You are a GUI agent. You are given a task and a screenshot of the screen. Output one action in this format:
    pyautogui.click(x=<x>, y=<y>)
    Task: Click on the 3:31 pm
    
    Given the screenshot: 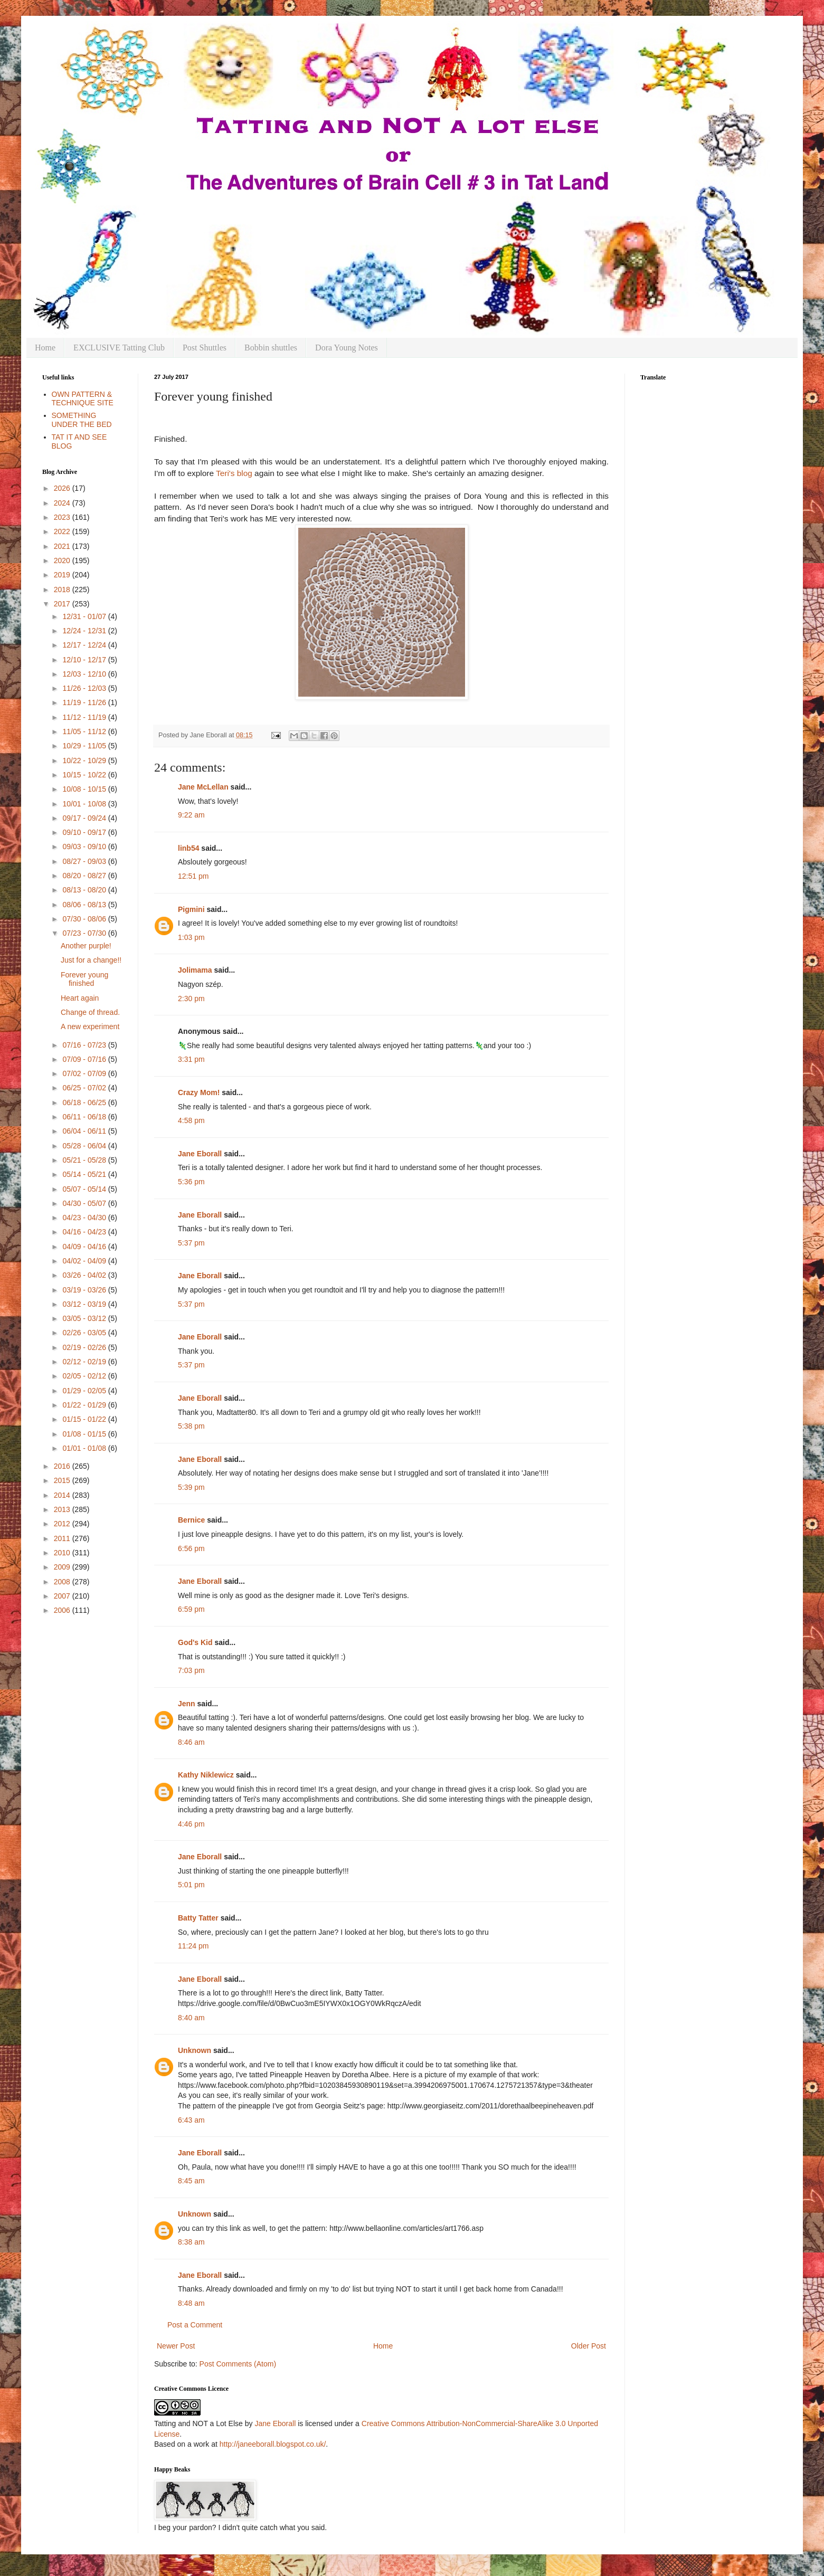 What is the action you would take?
    pyautogui.click(x=191, y=1059)
    